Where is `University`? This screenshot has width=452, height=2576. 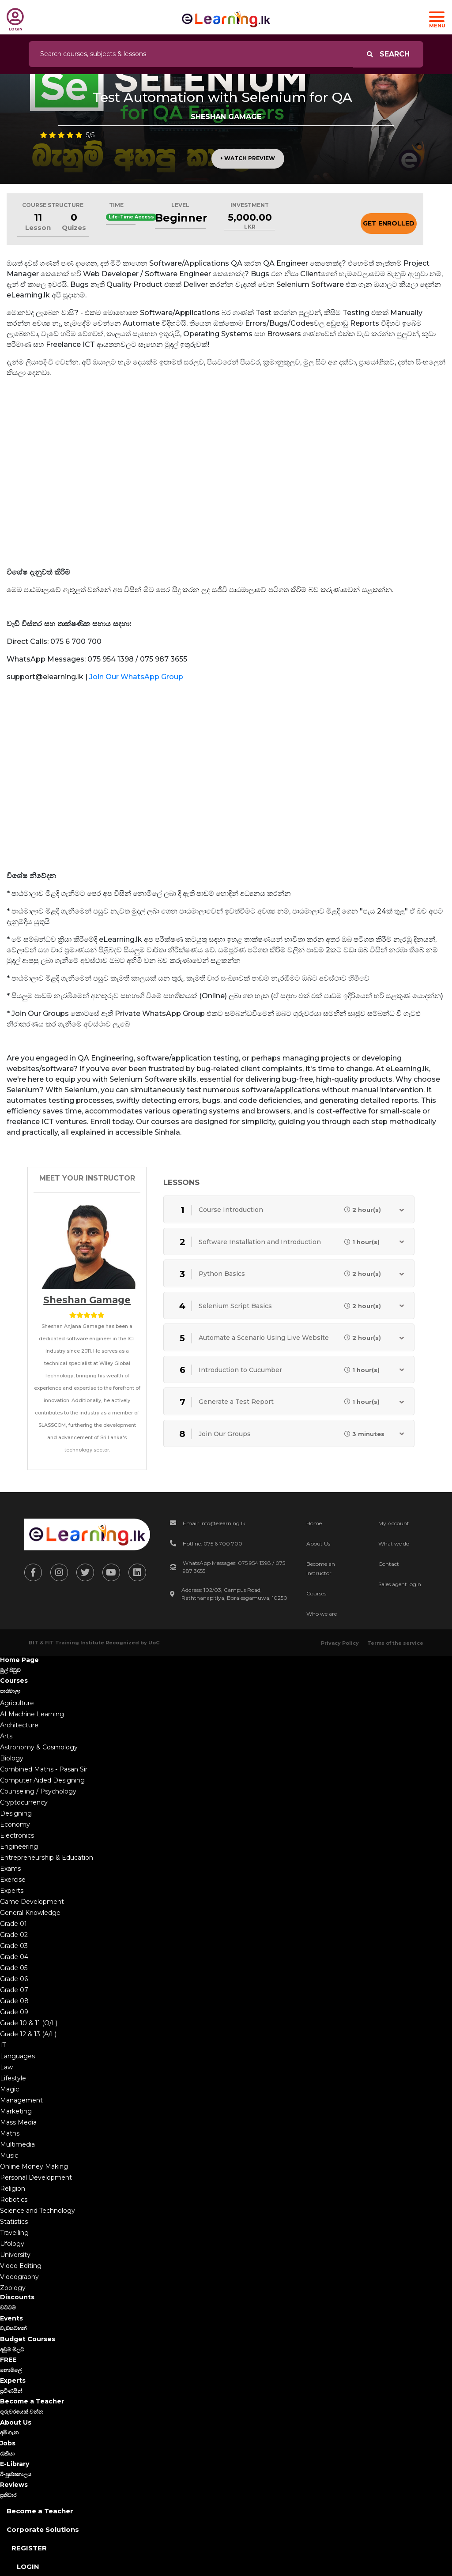
University is located at coordinates (15, 2255).